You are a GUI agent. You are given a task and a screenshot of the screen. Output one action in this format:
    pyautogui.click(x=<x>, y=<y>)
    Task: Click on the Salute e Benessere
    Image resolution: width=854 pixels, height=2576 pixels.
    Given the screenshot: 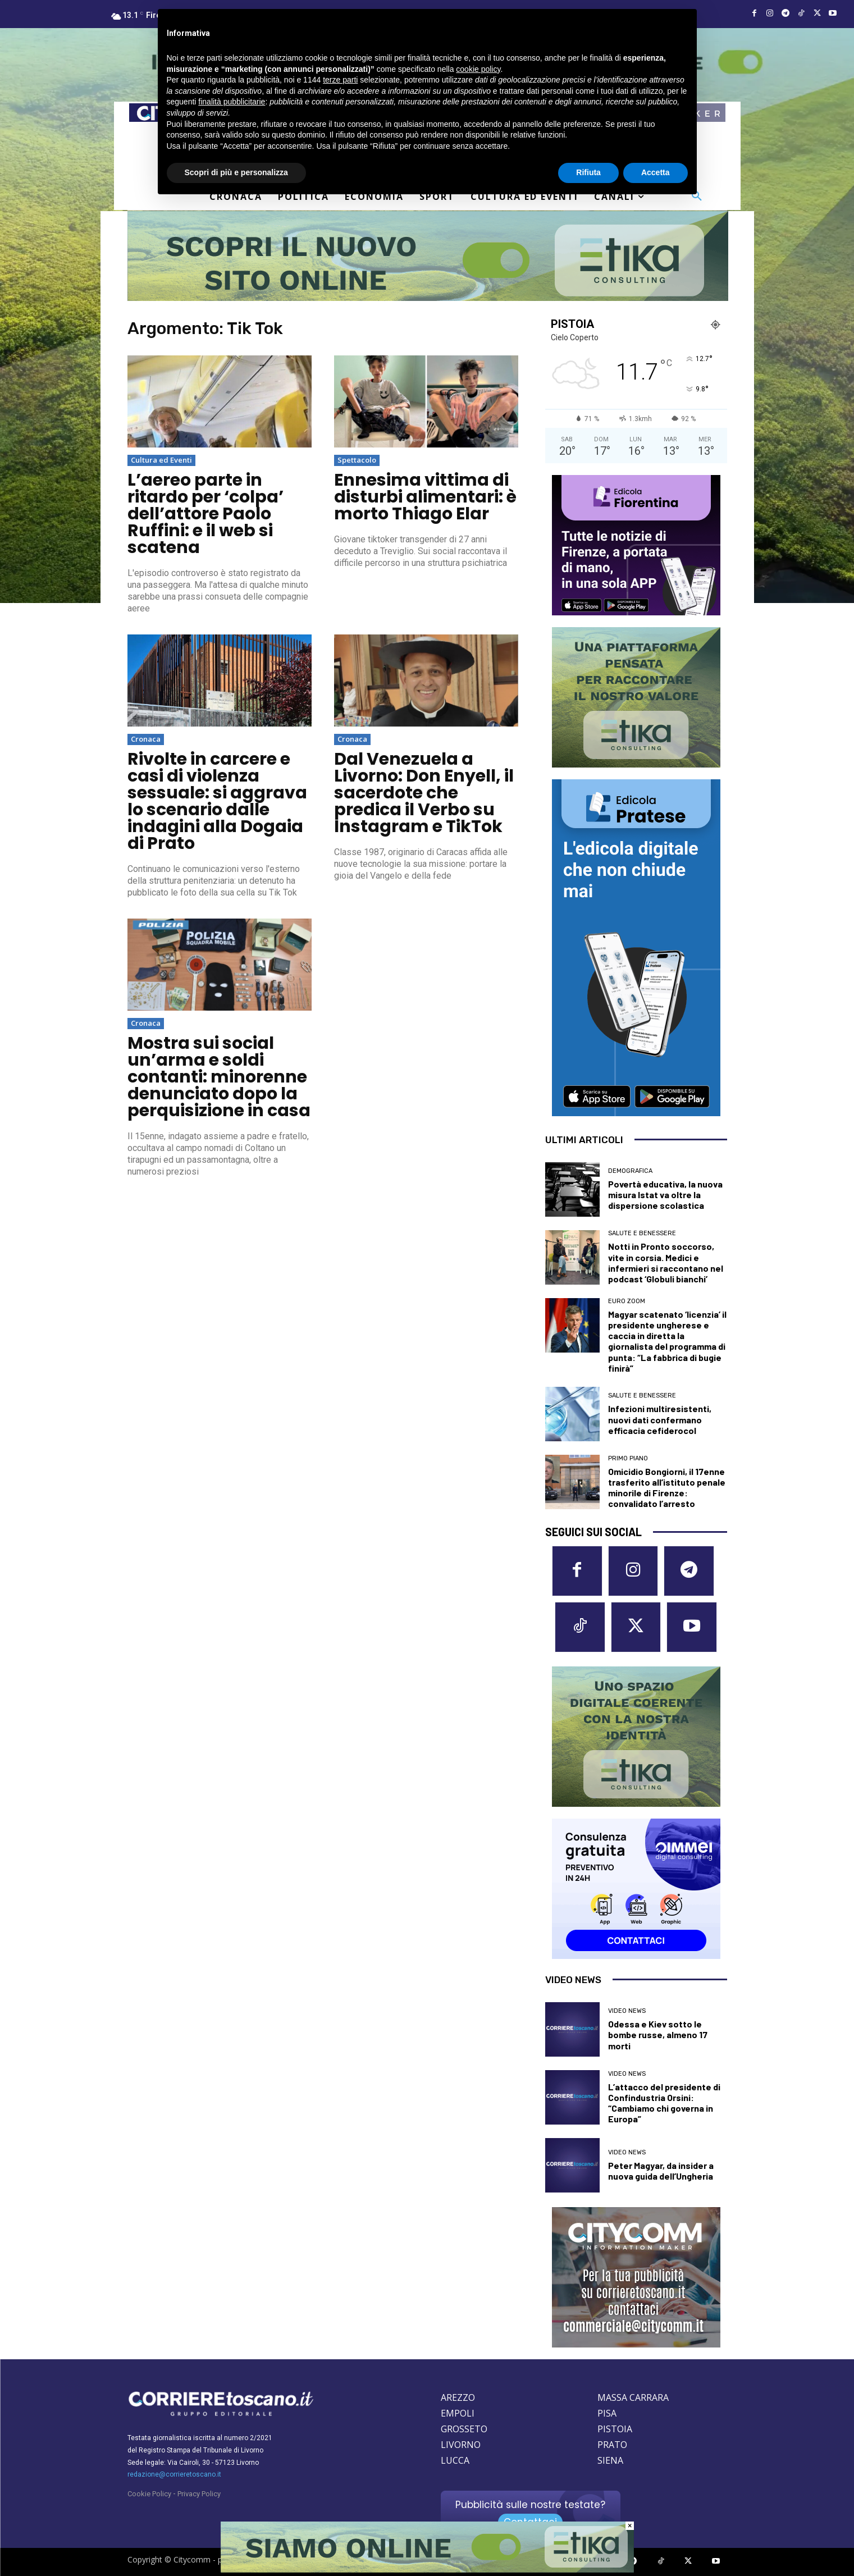 What is the action you would take?
    pyautogui.click(x=642, y=1233)
    